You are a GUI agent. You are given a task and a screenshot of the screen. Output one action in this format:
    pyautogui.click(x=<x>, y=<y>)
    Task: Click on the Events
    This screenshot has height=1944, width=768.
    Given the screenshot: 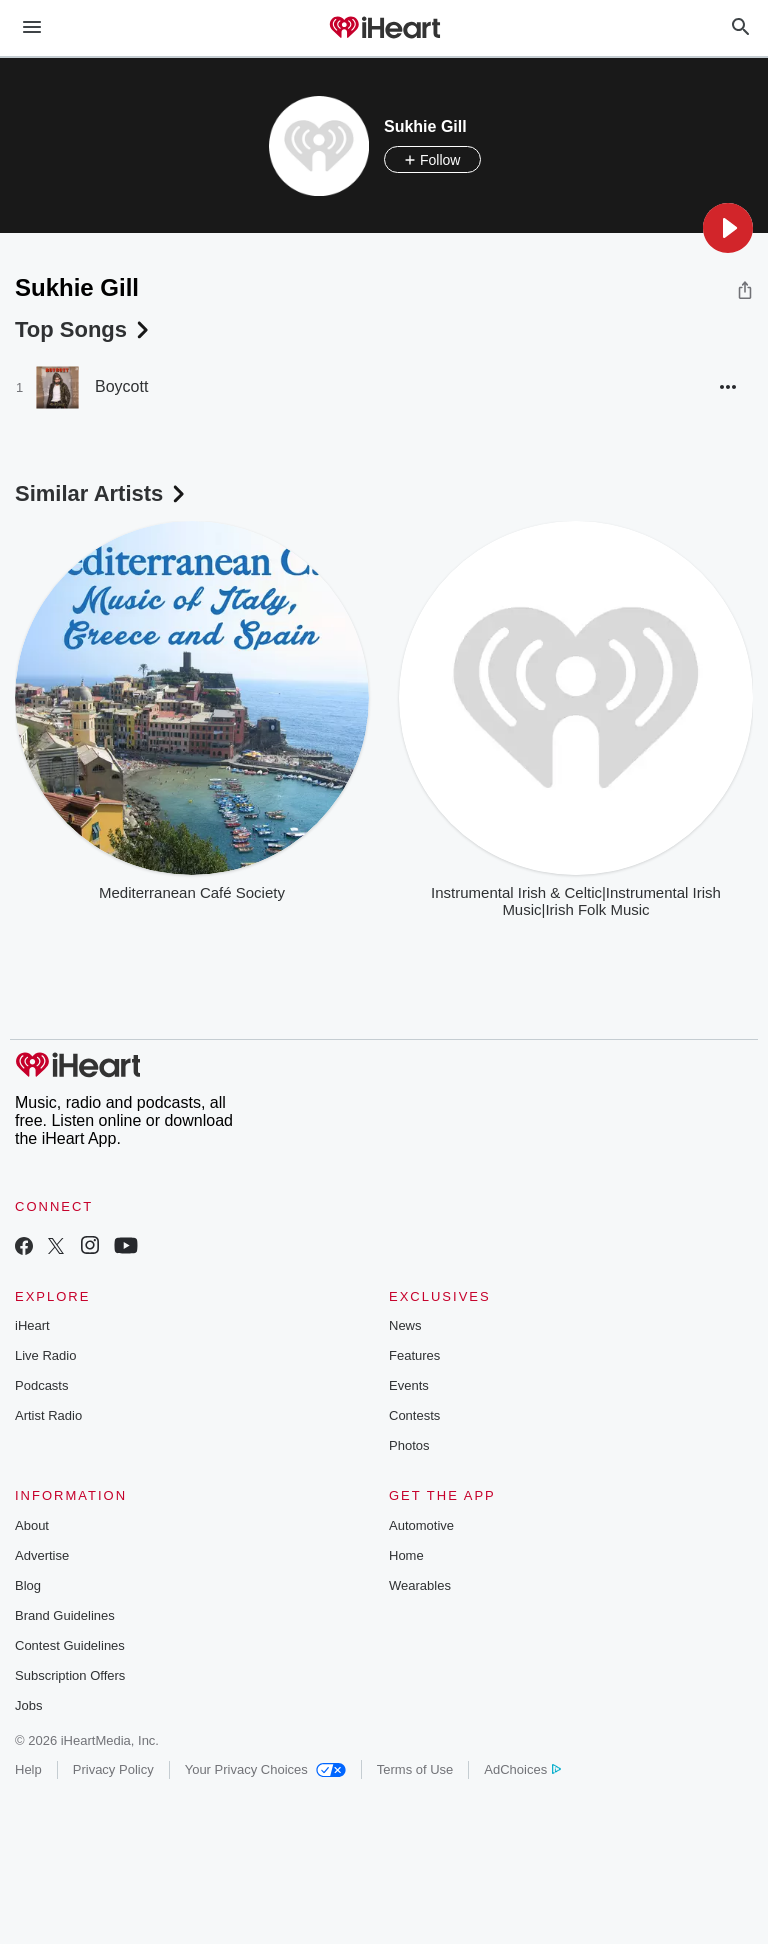 What is the action you would take?
    pyautogui.click(x=409, y=1385)
    